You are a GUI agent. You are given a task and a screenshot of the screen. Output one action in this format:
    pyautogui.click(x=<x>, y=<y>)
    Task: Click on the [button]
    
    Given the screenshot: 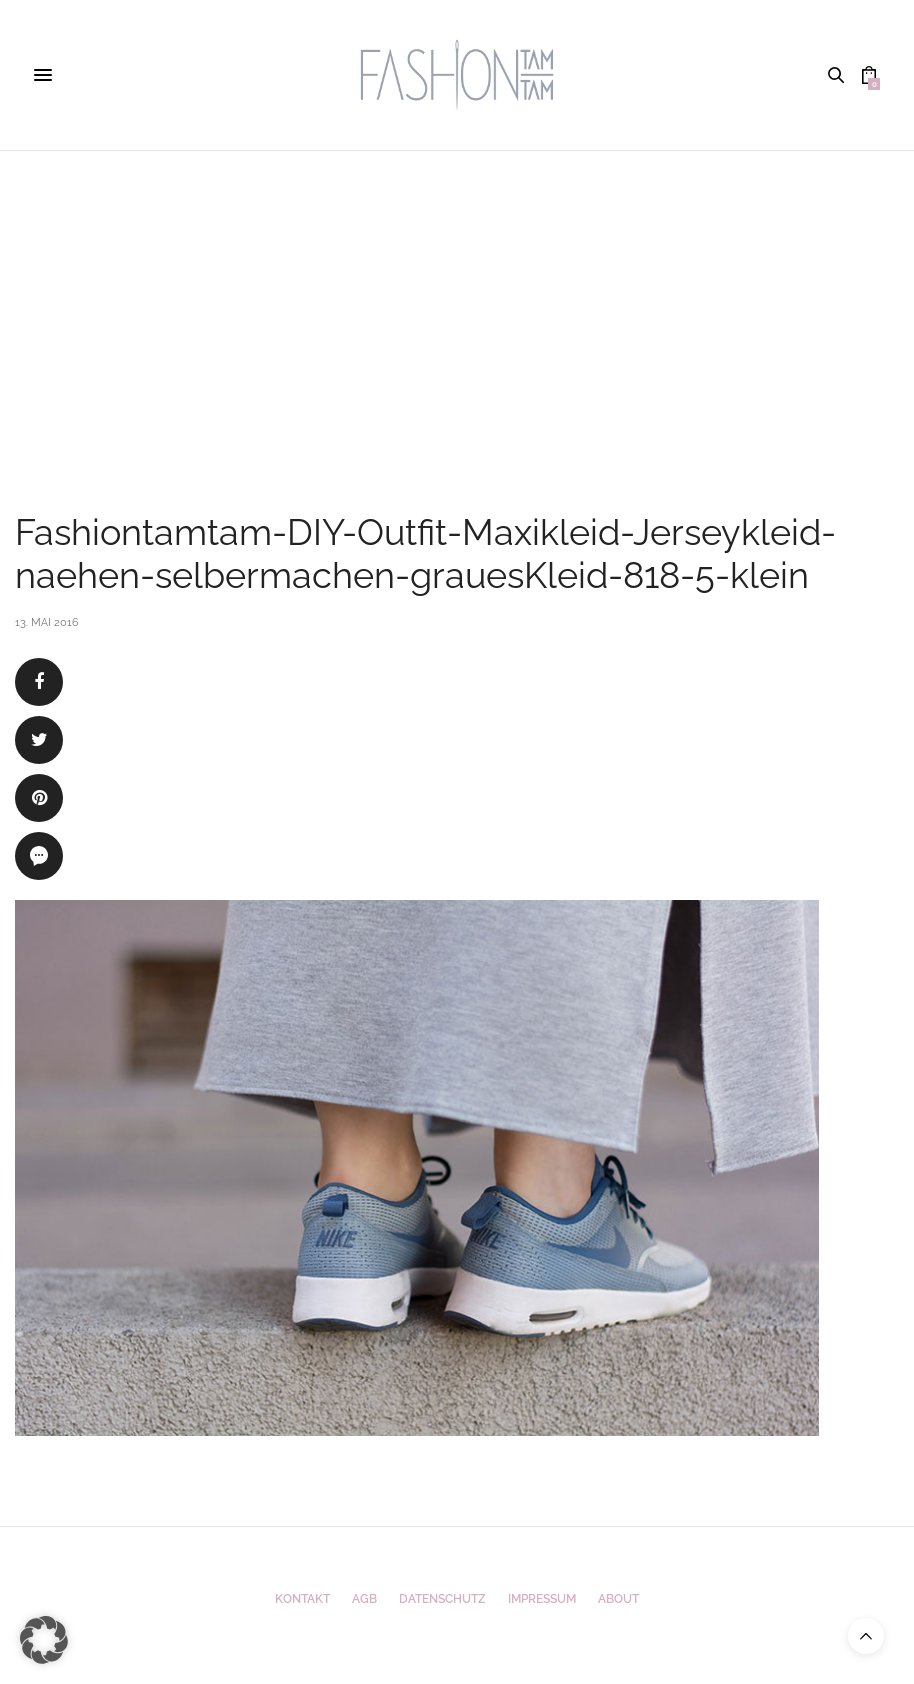 What is the action you would take?
    pyautogui.click(x=44, y=1640)
    